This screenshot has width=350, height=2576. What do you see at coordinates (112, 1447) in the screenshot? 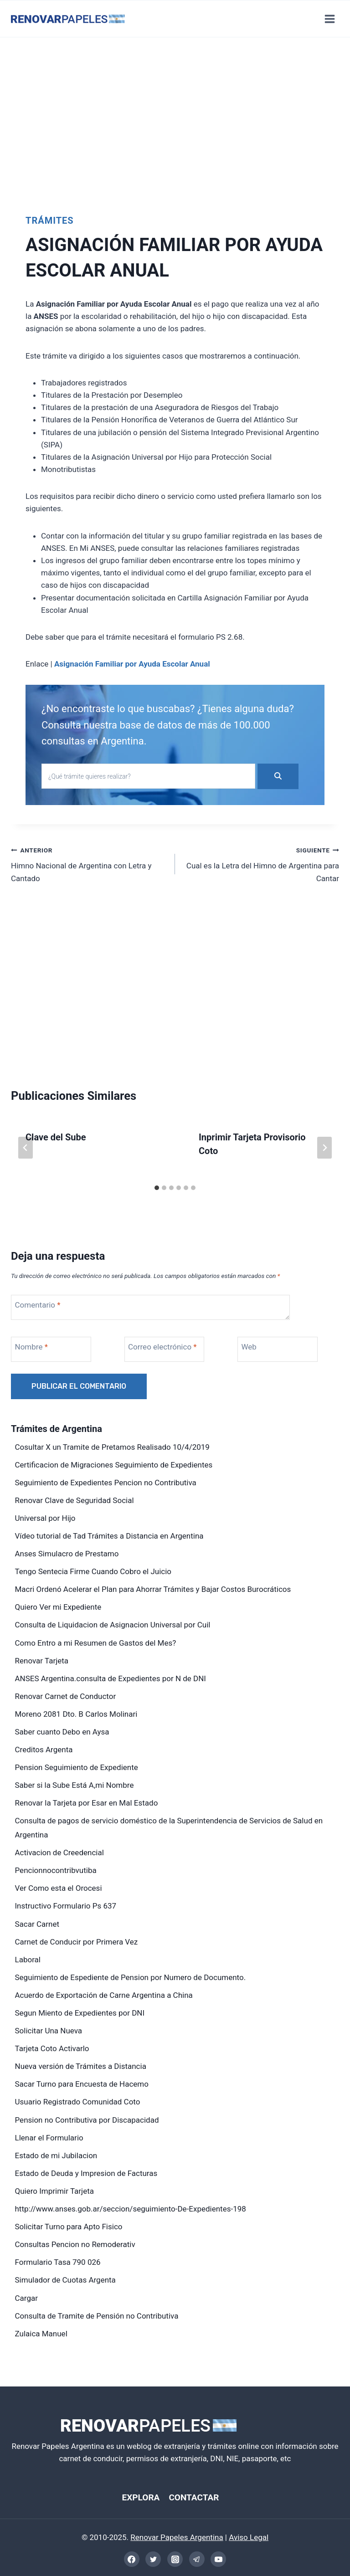
I see `Cosultar X un Tramite de Pretamos Realisado 10/4/2019` at bounding box center [112, 1447].